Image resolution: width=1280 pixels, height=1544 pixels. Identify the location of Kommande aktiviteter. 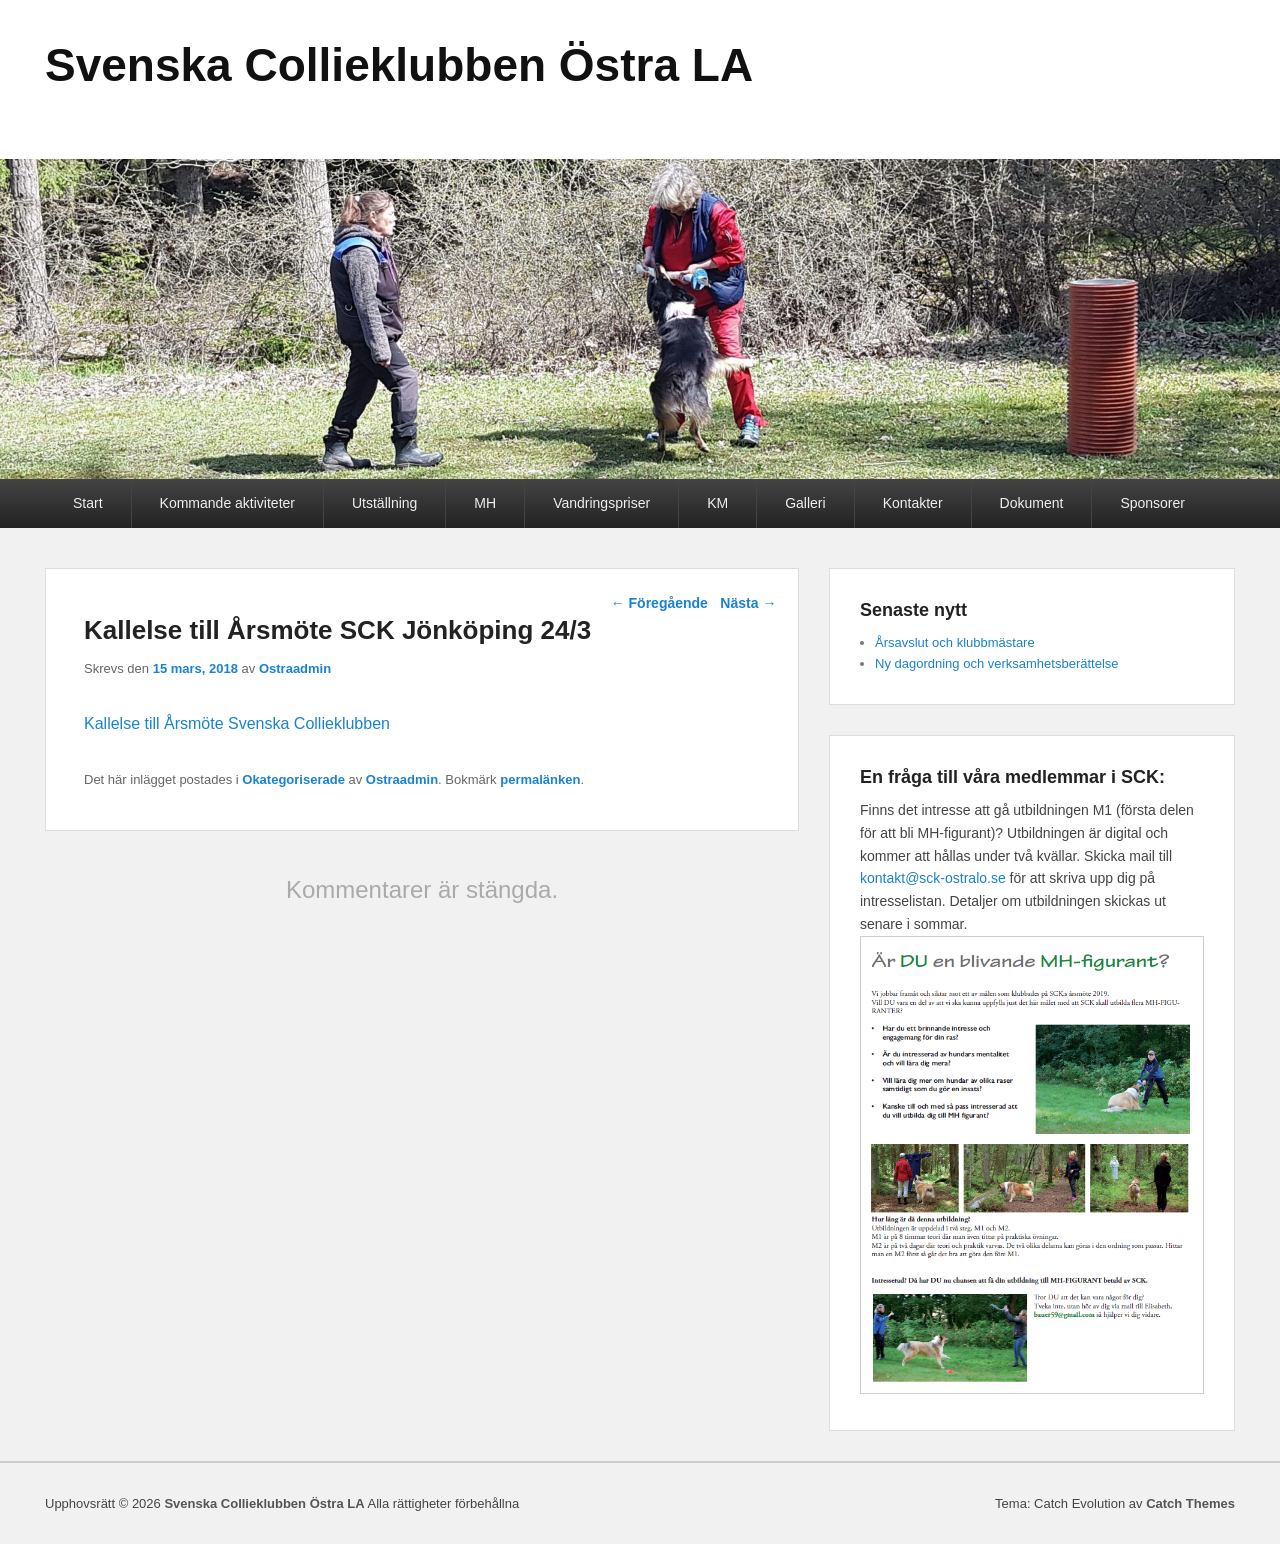
(227, 503).